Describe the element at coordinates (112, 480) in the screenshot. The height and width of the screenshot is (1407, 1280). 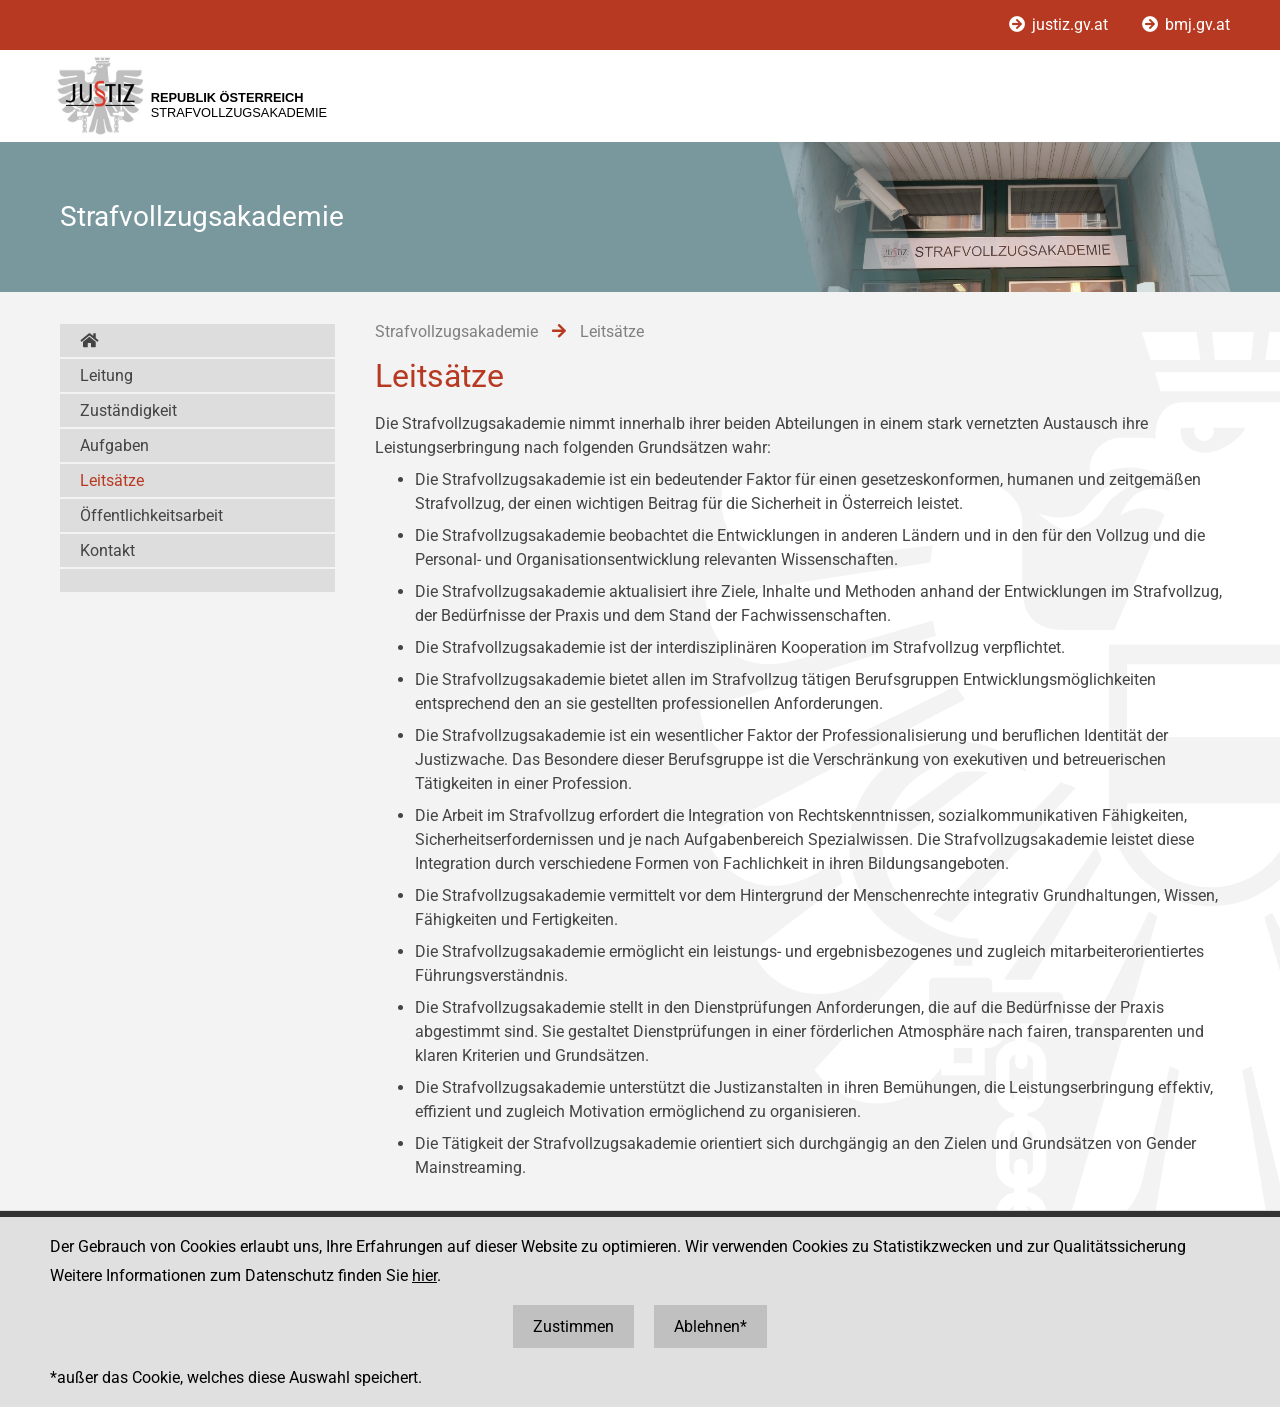
I see `Leitsätze` at that location.